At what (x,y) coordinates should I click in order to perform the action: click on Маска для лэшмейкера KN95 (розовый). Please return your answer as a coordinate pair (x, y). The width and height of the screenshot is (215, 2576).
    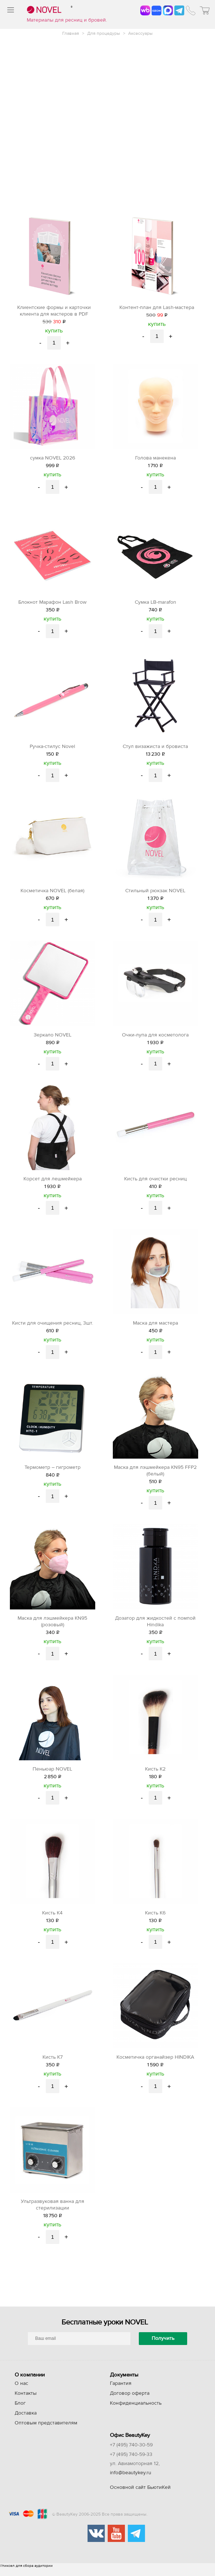
    Looking at the image, I should click on (52, 1626).